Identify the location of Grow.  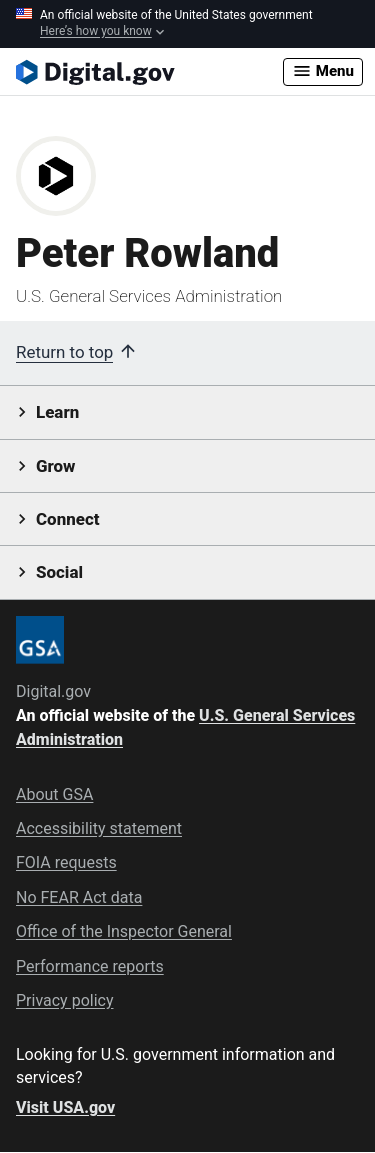
(56, 466).